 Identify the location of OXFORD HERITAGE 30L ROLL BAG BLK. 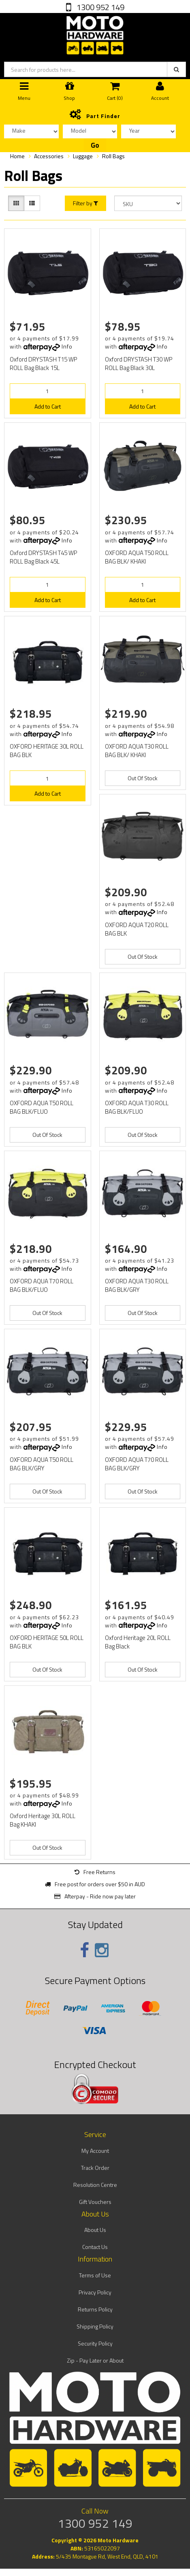
(46, 751).